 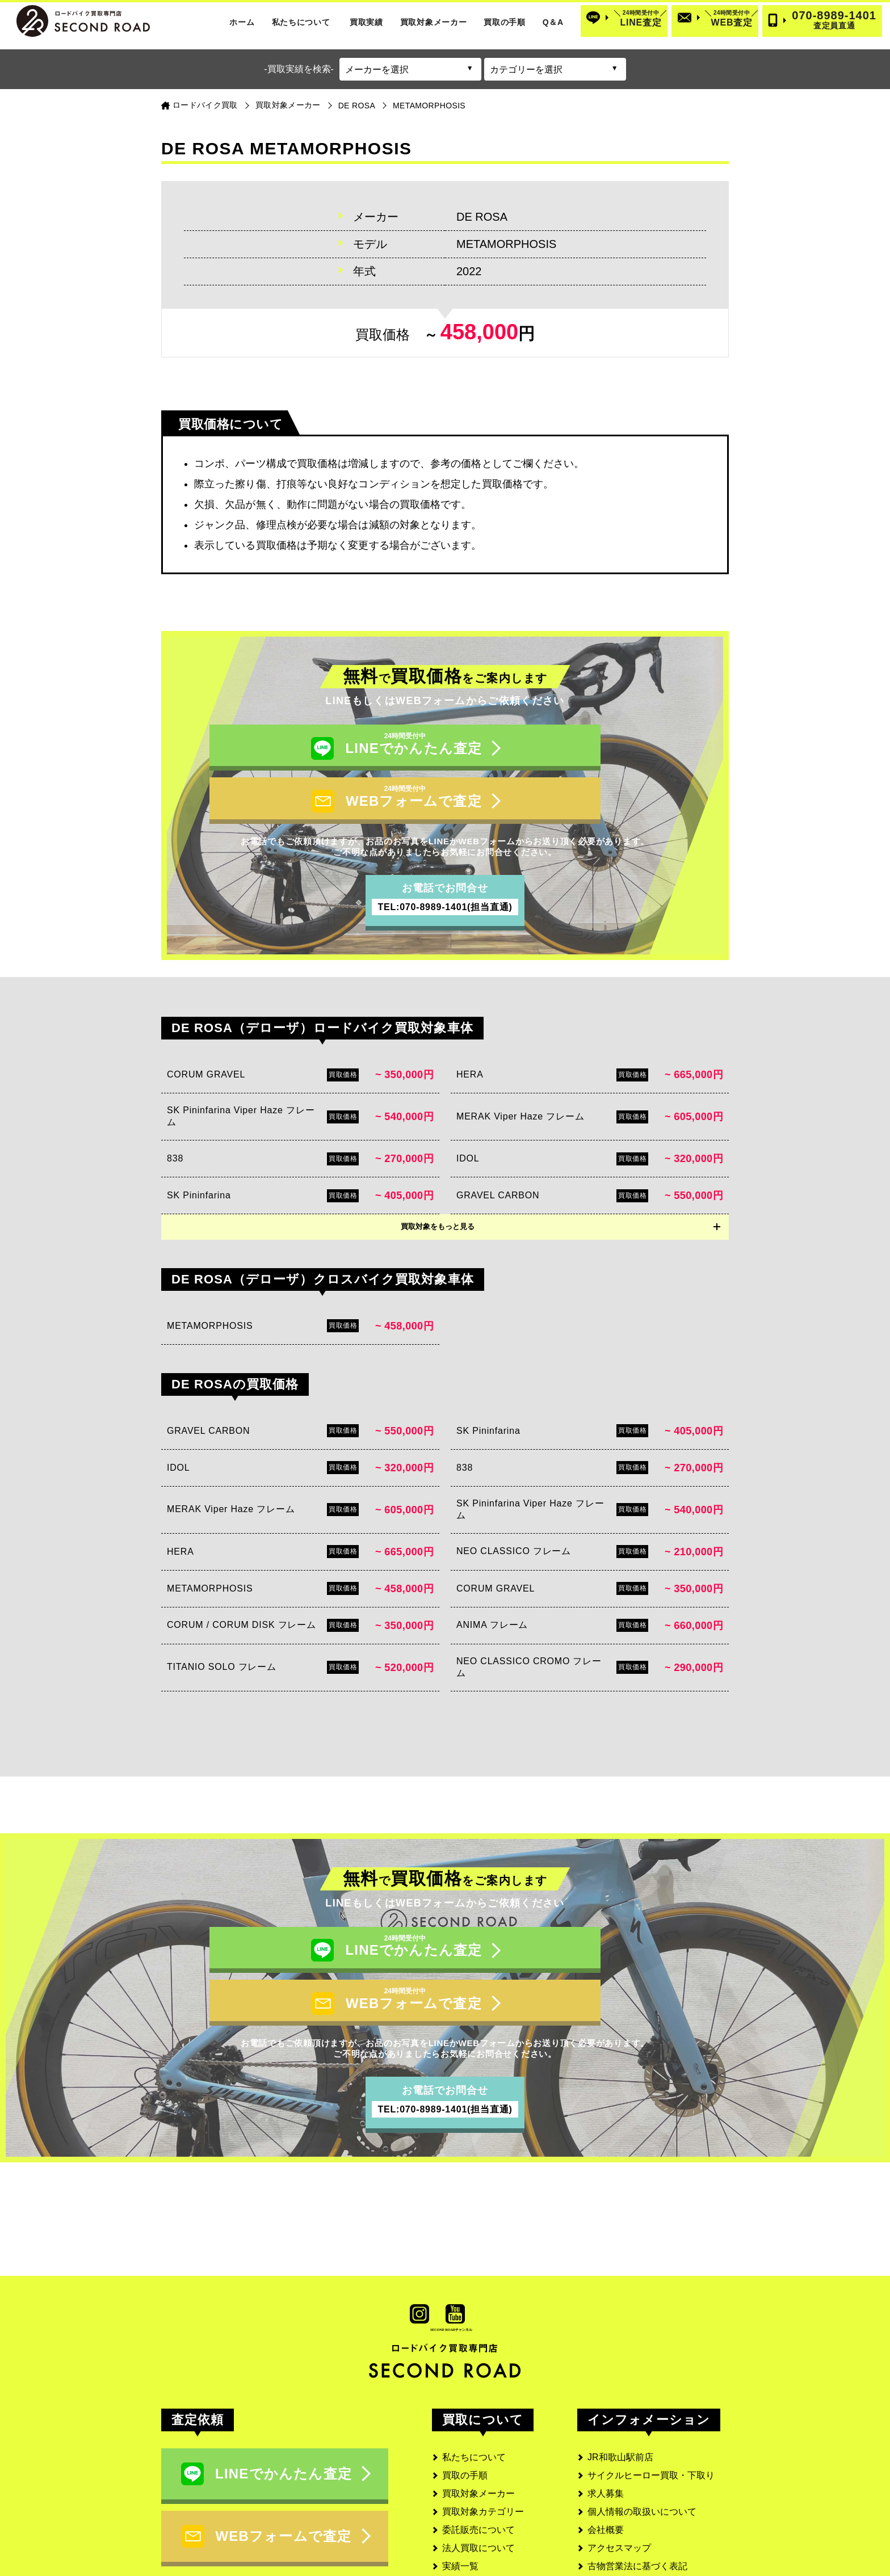 I want to click on 買取の手順, so click(x=505, y=22).